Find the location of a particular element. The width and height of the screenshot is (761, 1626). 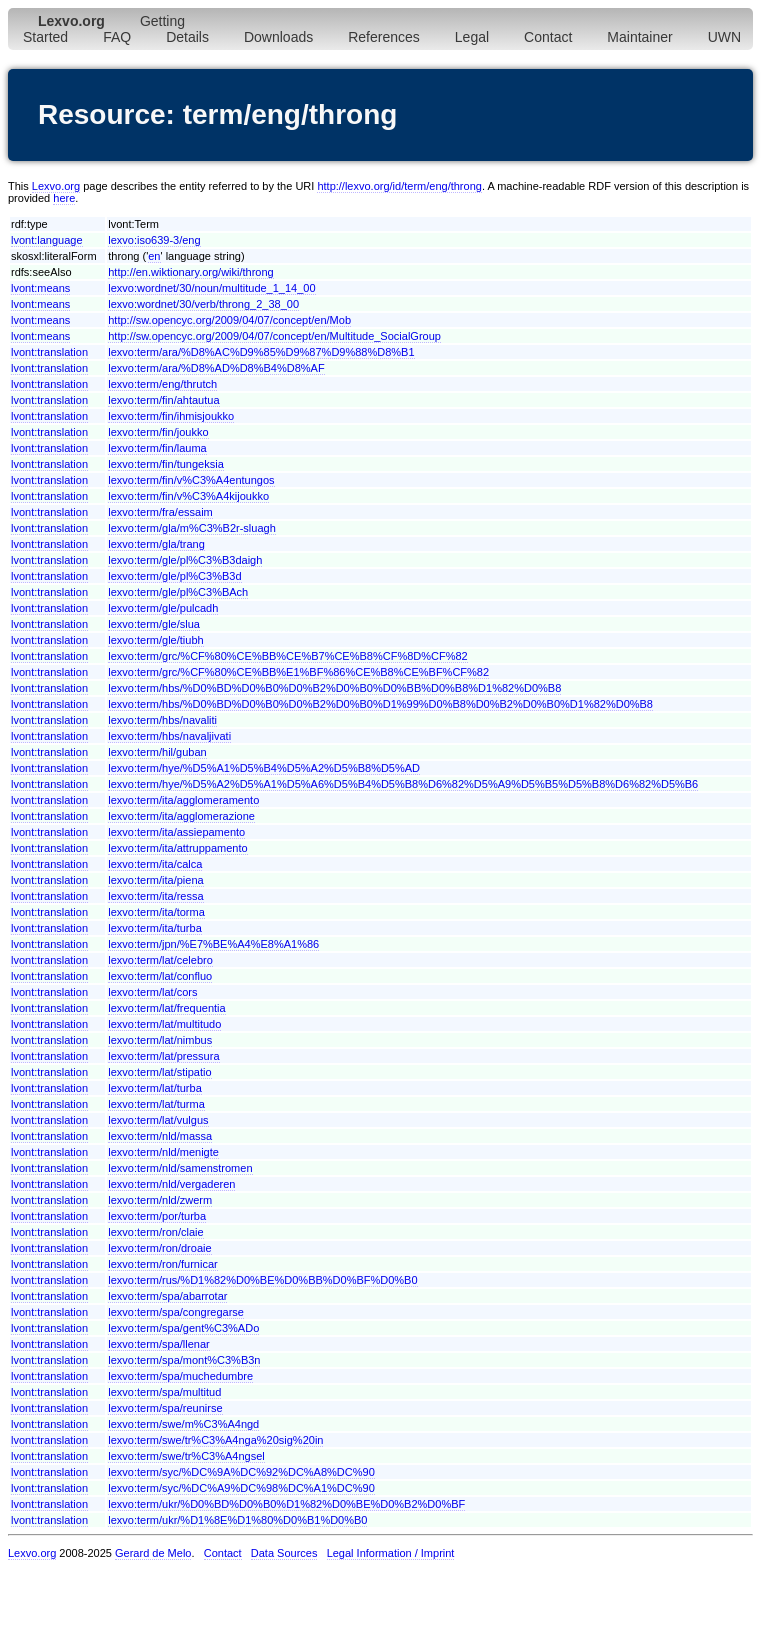

lexvo:term/ukr/%D1%8E%D1%80%D0%B1%D0%B0 is located at coordinates (237, 1520).